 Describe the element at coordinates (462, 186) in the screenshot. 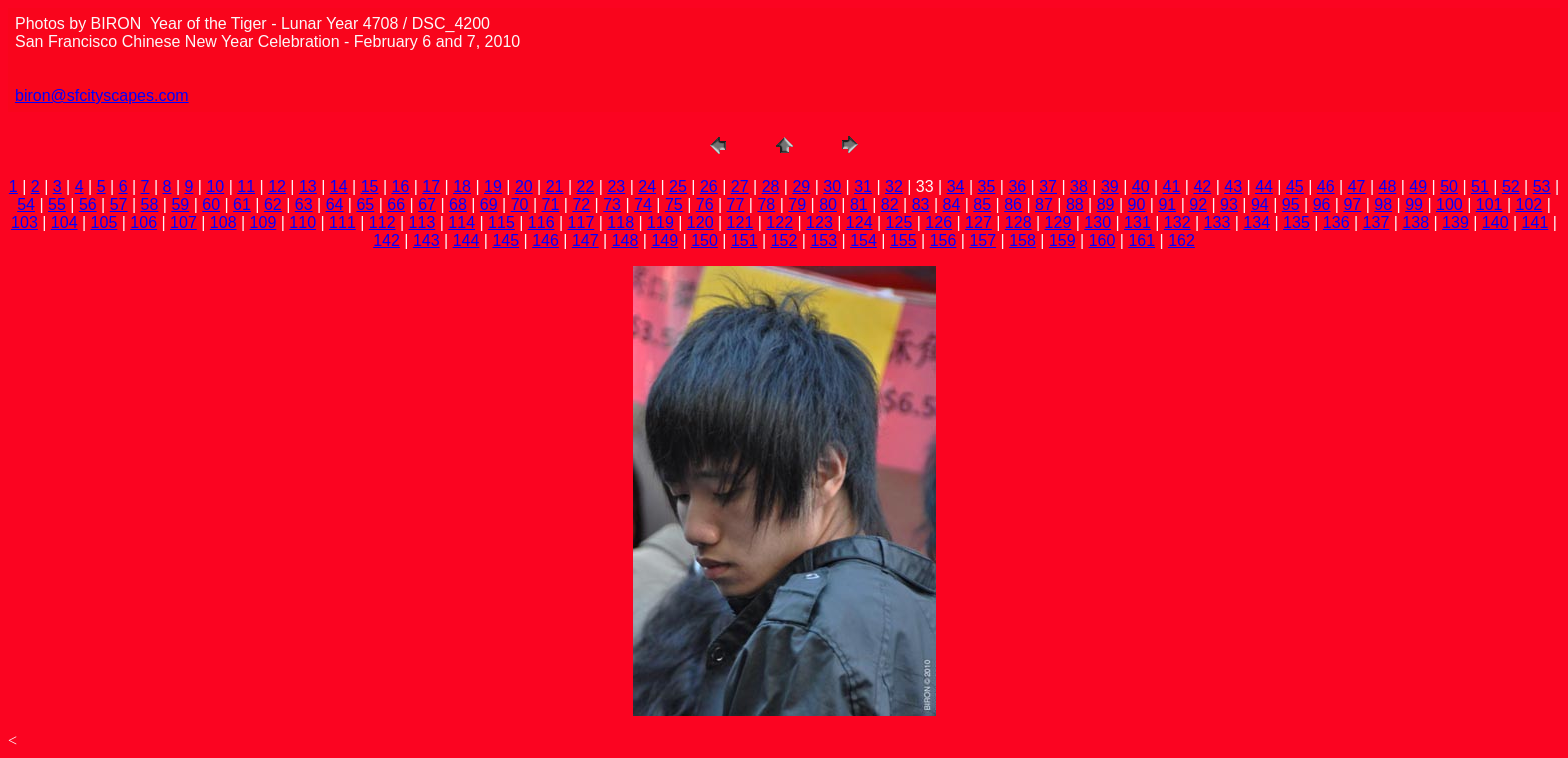

I see `18` at that location.